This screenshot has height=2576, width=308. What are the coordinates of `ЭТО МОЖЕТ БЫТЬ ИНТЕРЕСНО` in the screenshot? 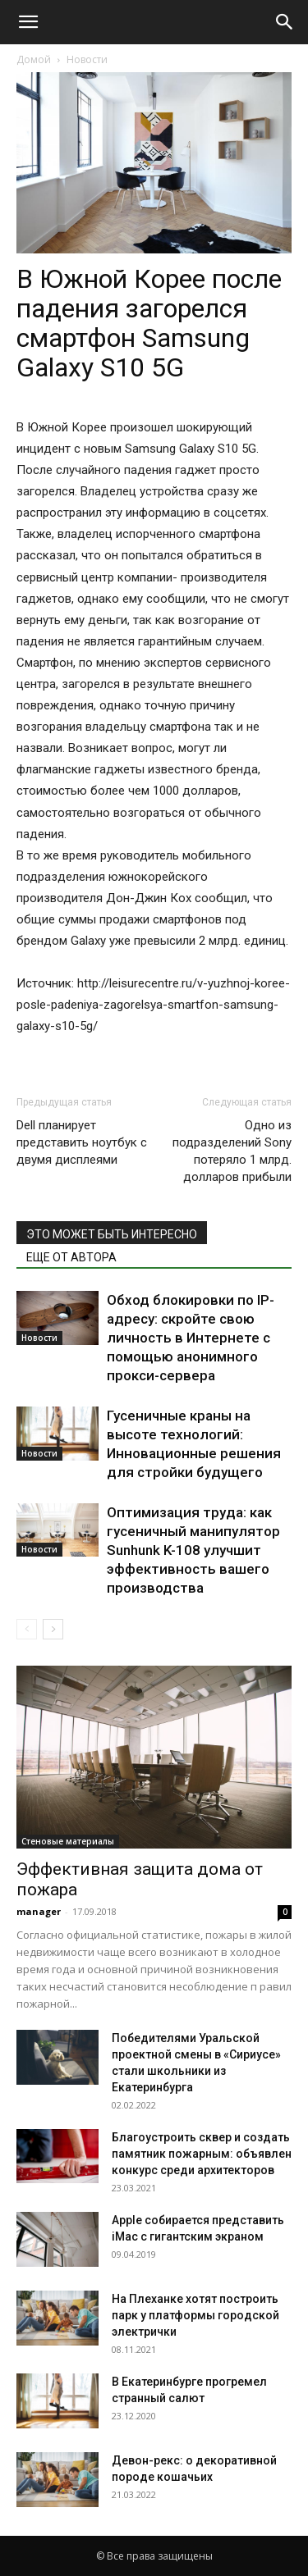 It's located at (111, 1234).